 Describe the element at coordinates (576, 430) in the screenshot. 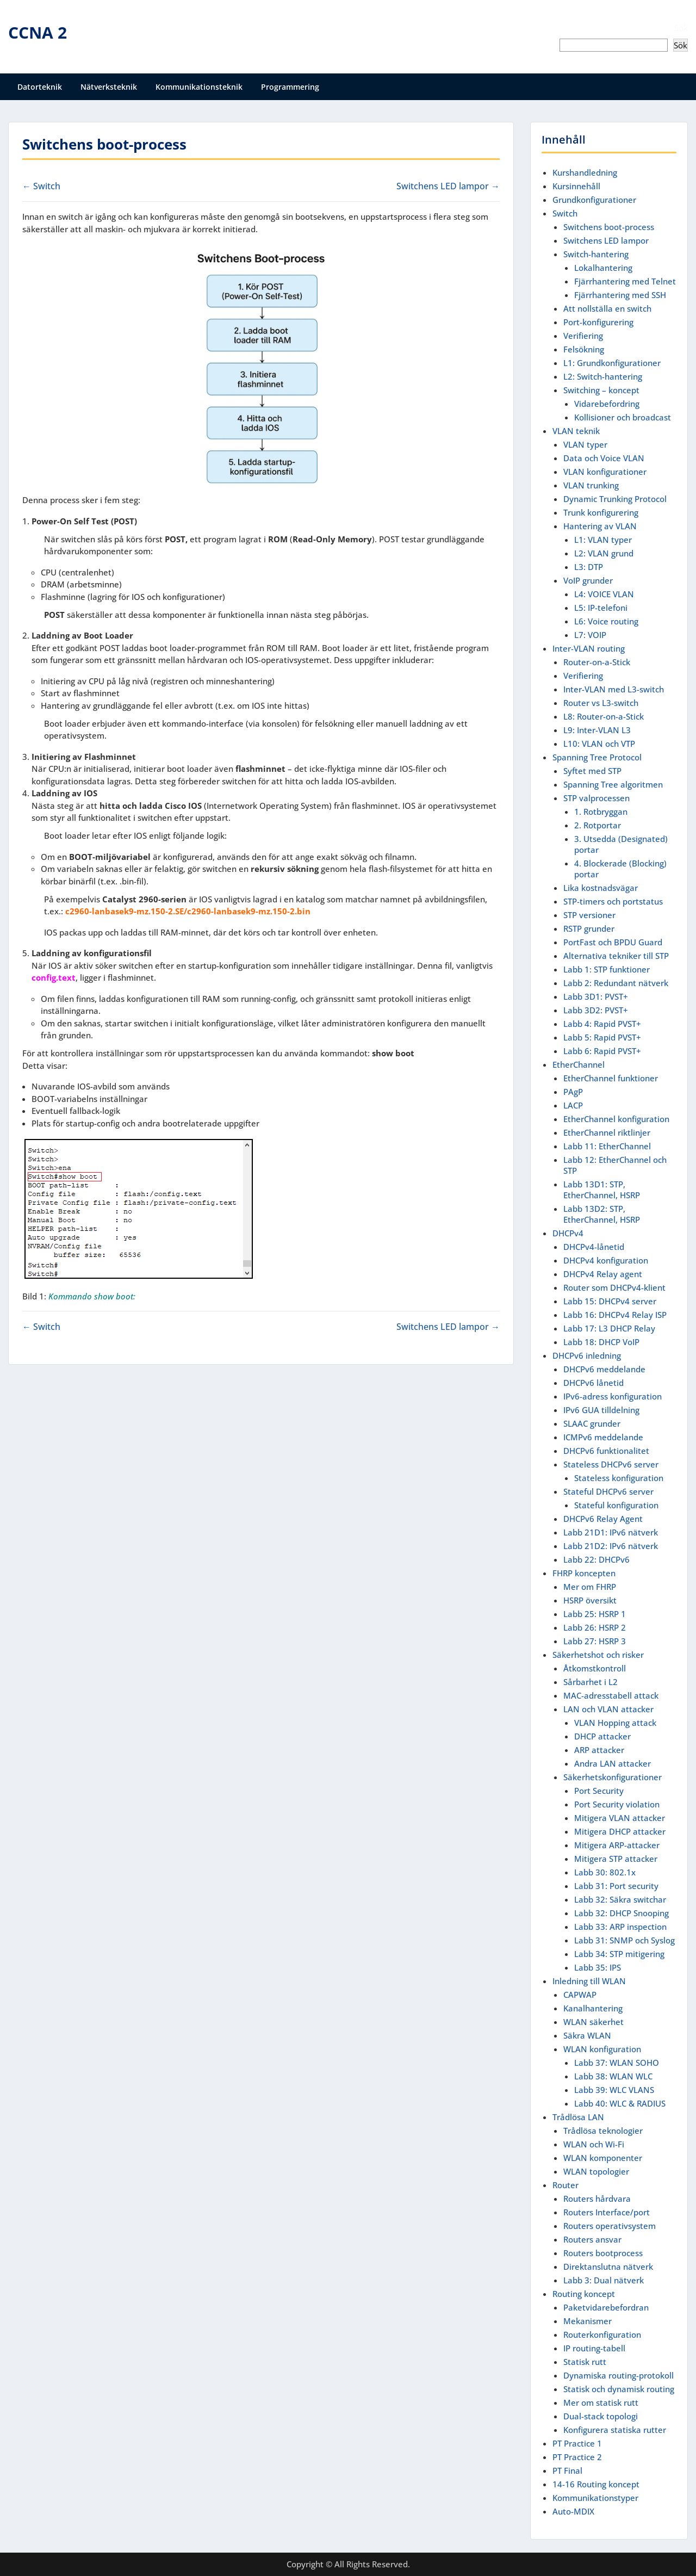

I see `VLAN teknik` at that location.